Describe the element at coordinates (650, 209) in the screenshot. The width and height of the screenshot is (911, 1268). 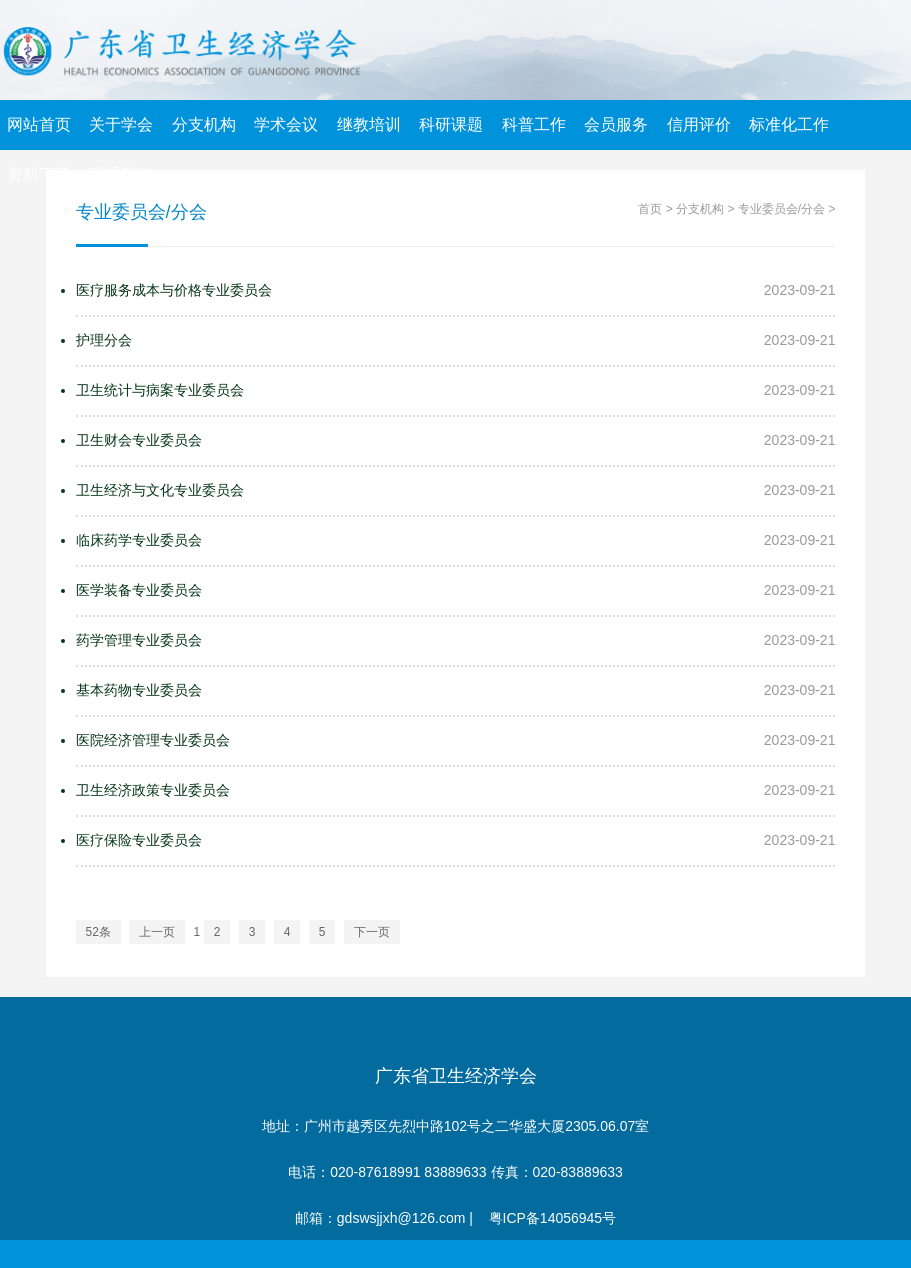
I see `首页` at that location.